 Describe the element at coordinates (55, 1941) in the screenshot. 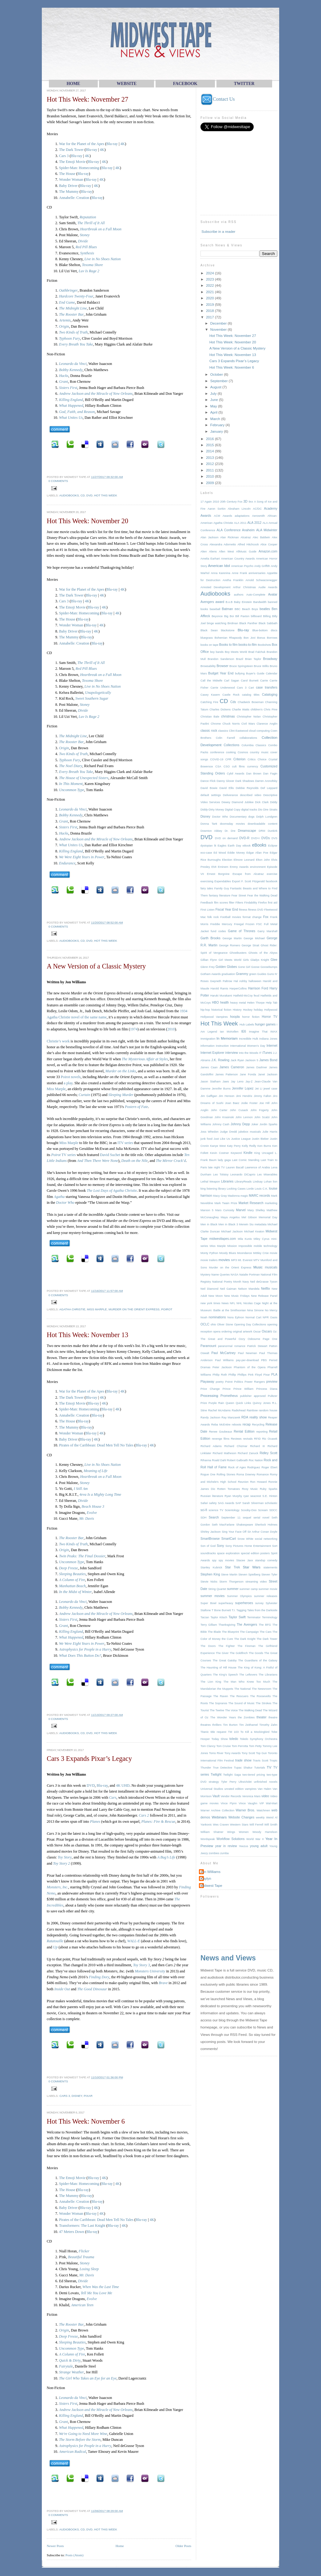

I see `Ratatouille` at that location.